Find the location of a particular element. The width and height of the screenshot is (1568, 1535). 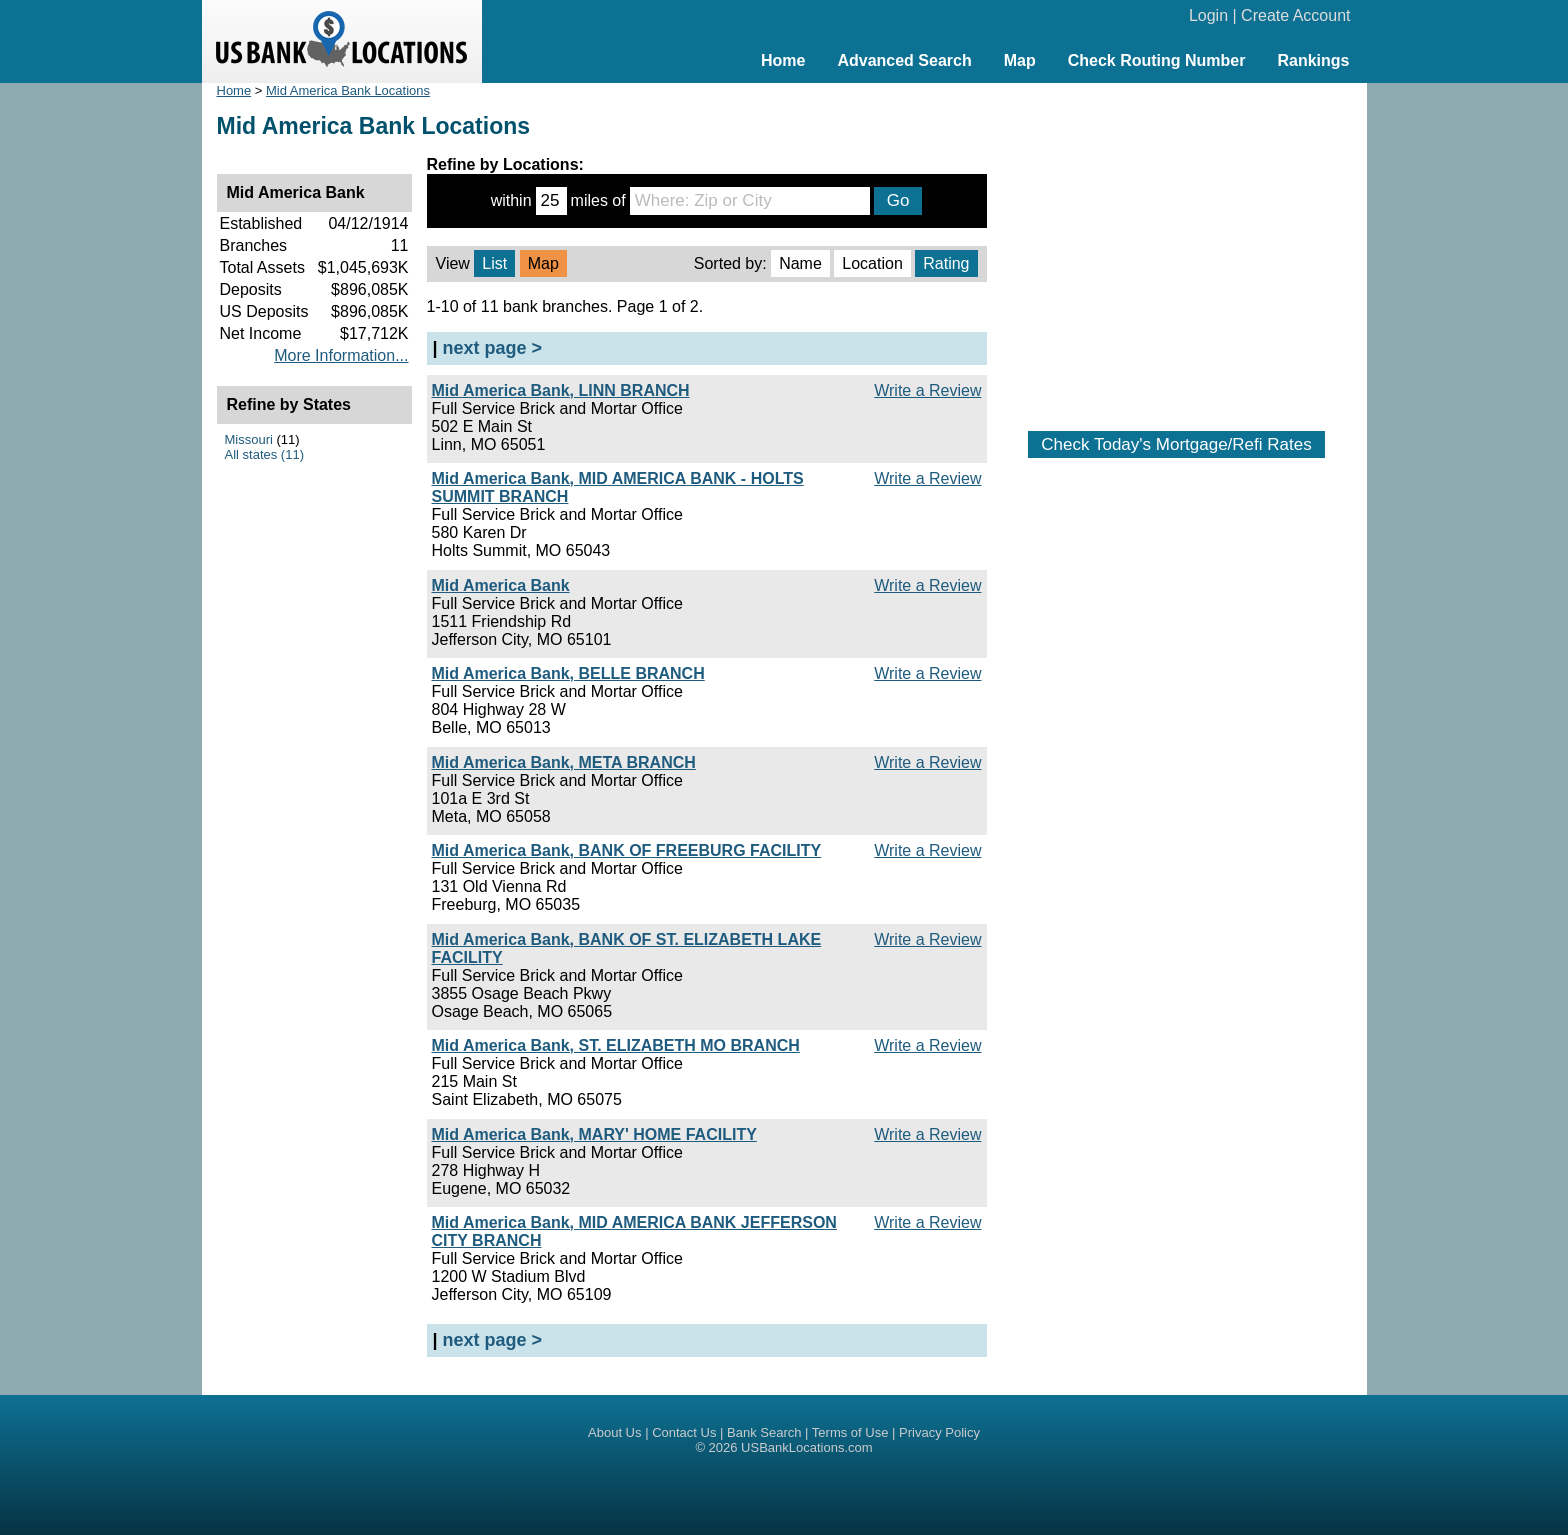

Mid America Bank, ST. ELIZABETH MO BRANCH is located at coordinates (616, 1045).